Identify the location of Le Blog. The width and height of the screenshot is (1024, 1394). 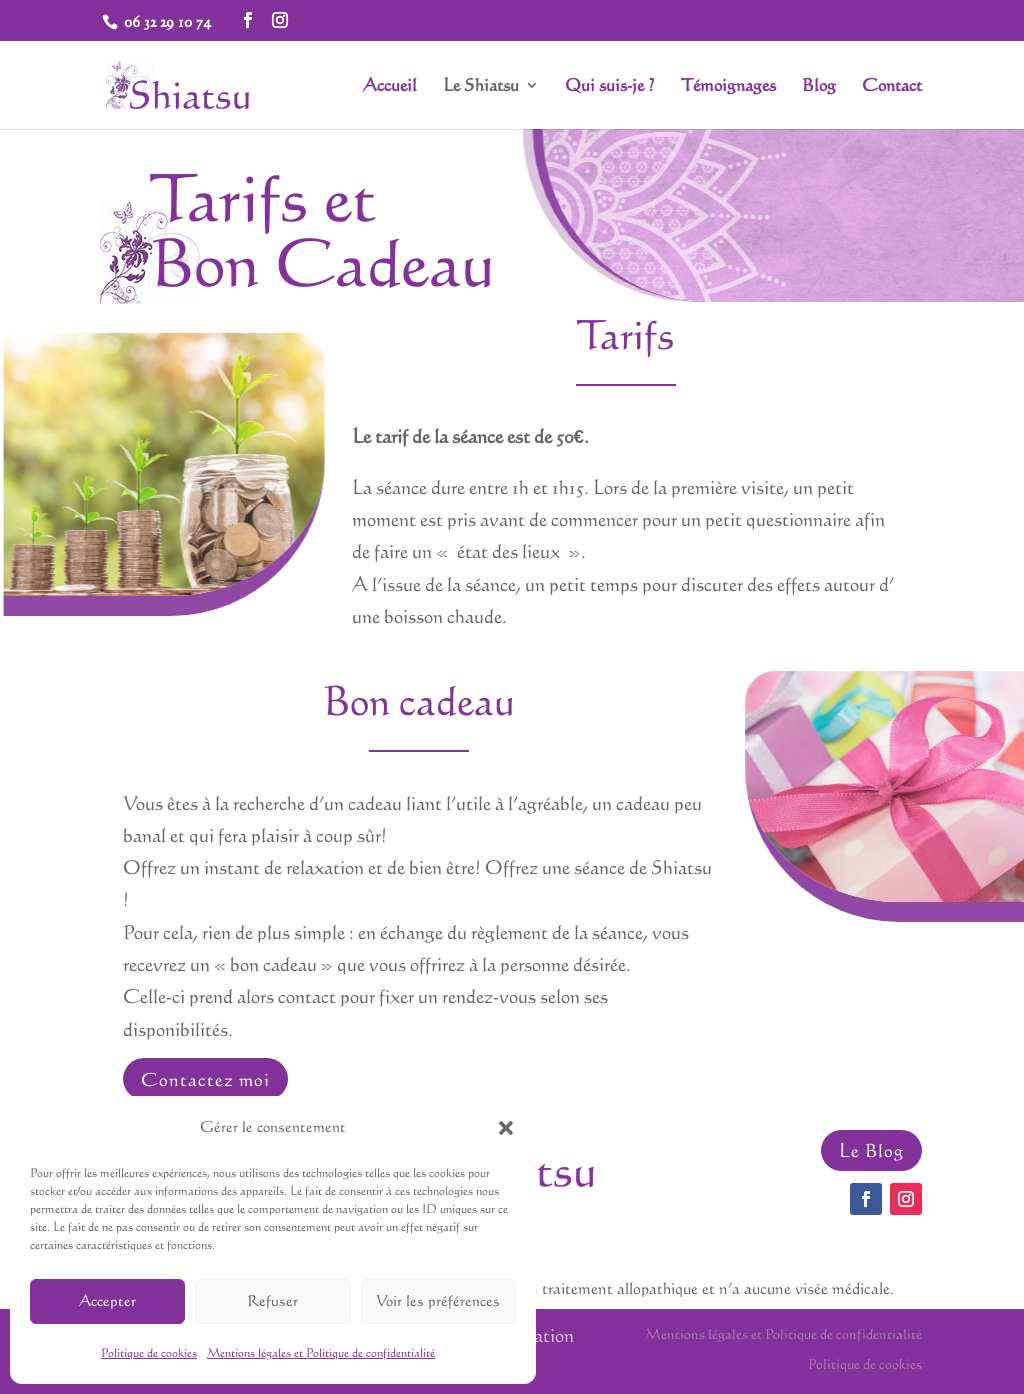
(871, 1150).